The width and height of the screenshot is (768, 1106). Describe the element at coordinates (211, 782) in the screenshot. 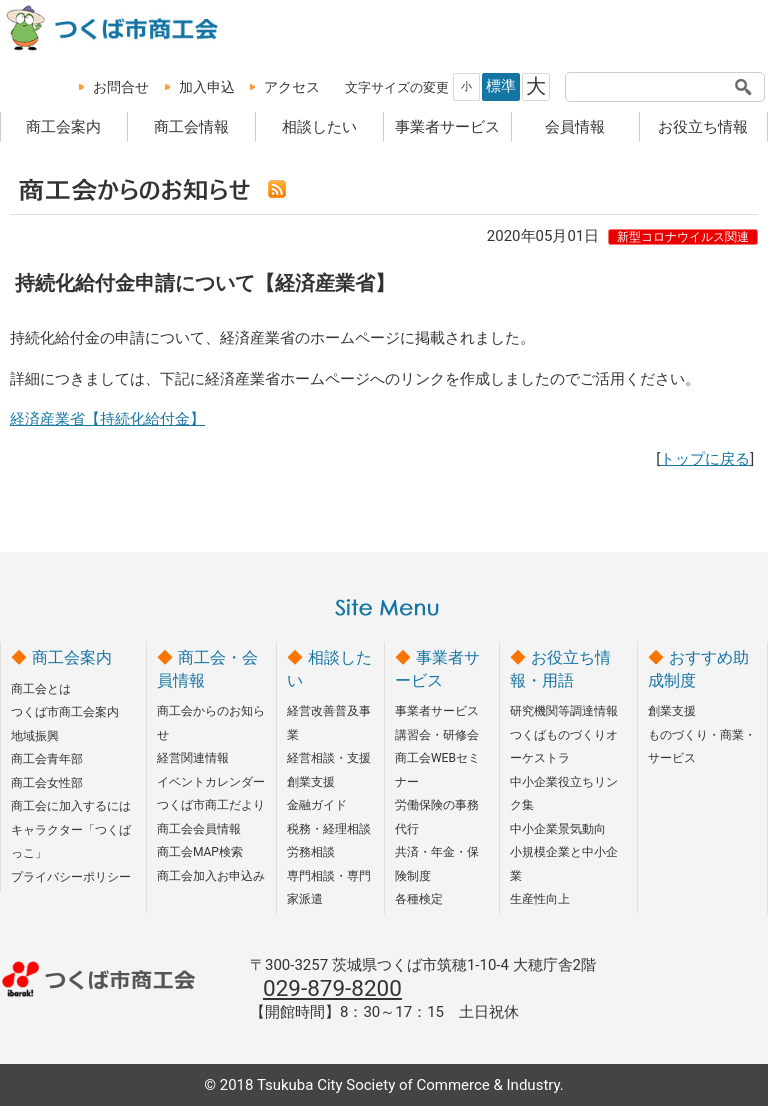

I see `イベントカレンダー` at that location.